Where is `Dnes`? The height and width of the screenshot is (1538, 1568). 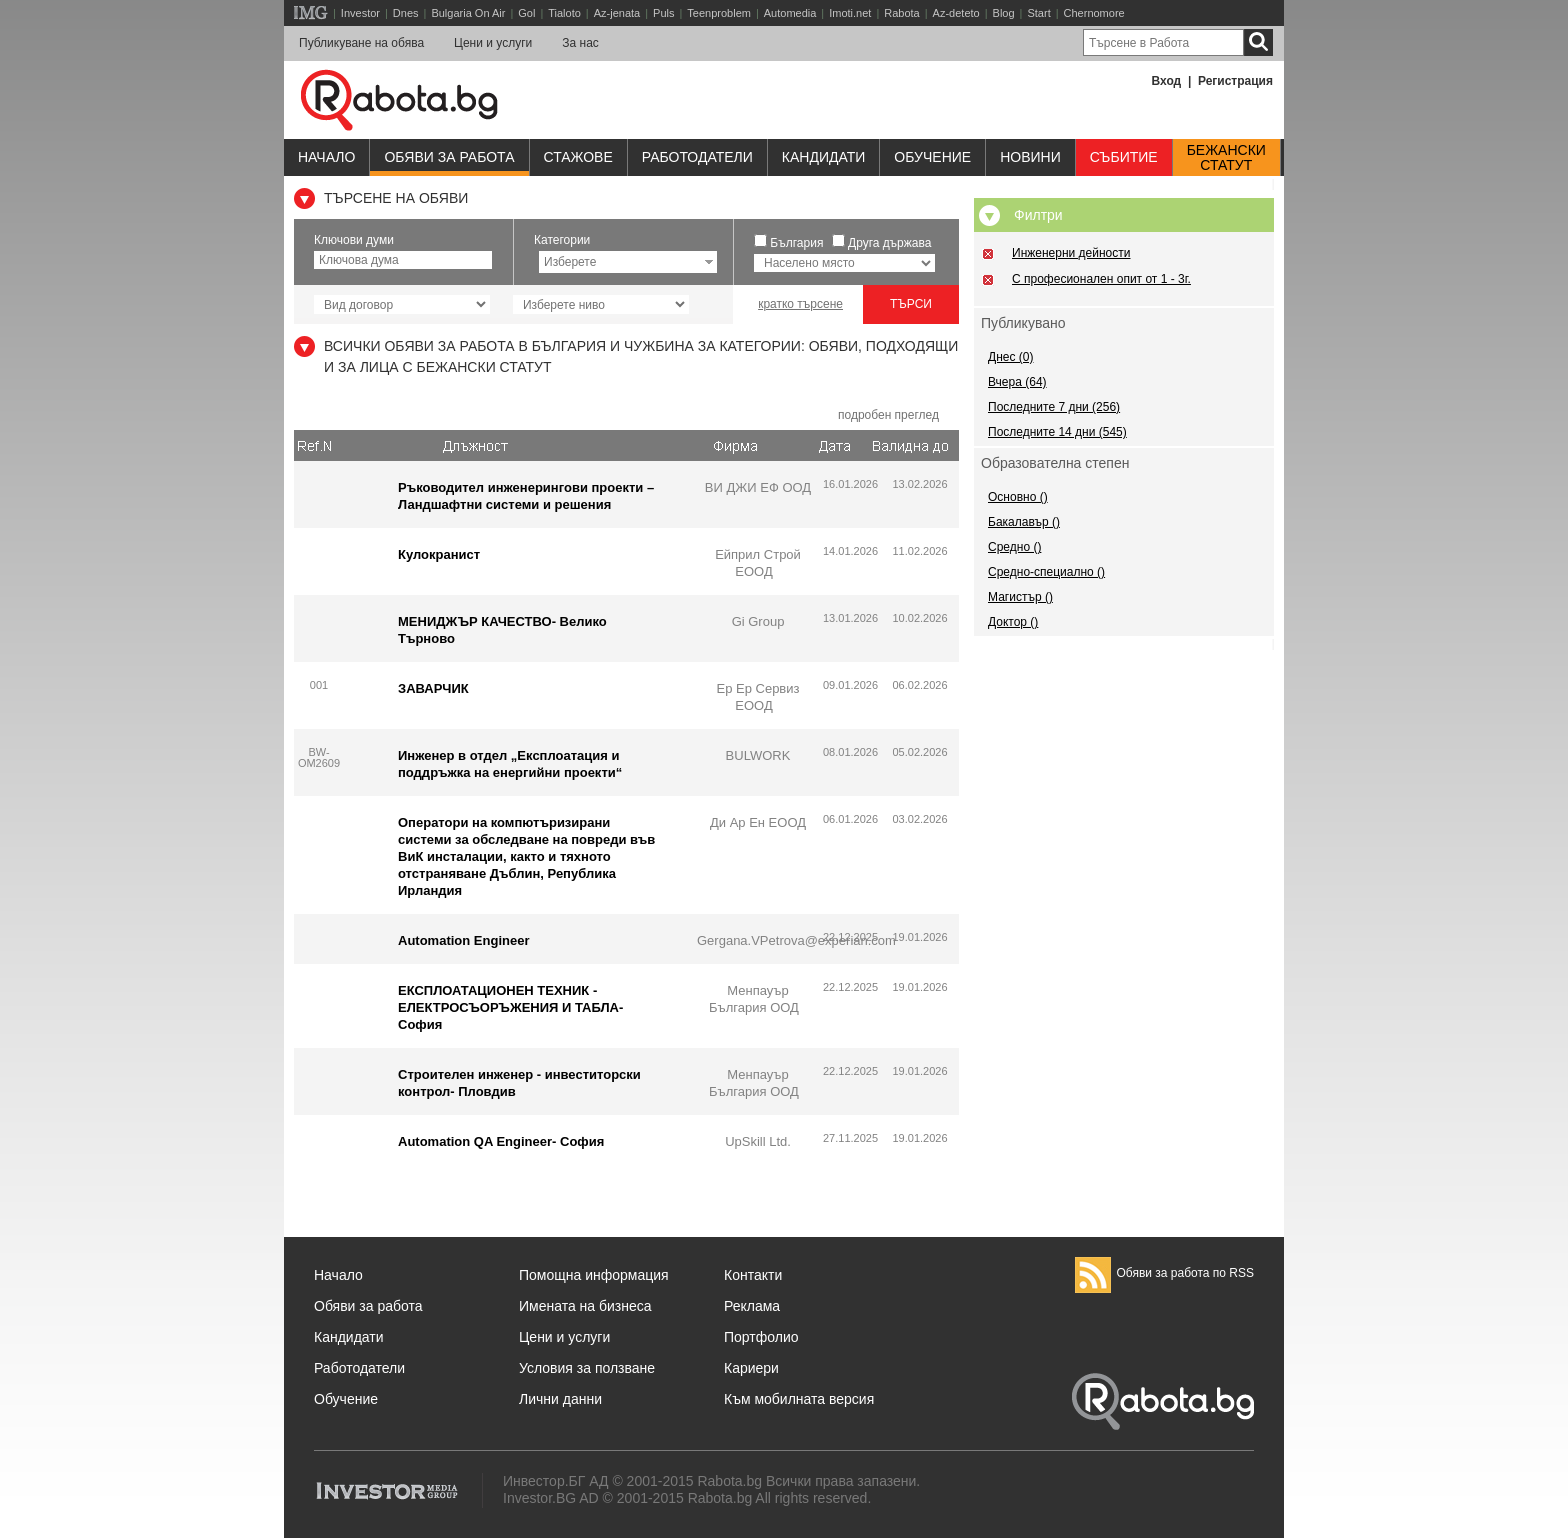 Dnes is located at coordinates (406, 13).